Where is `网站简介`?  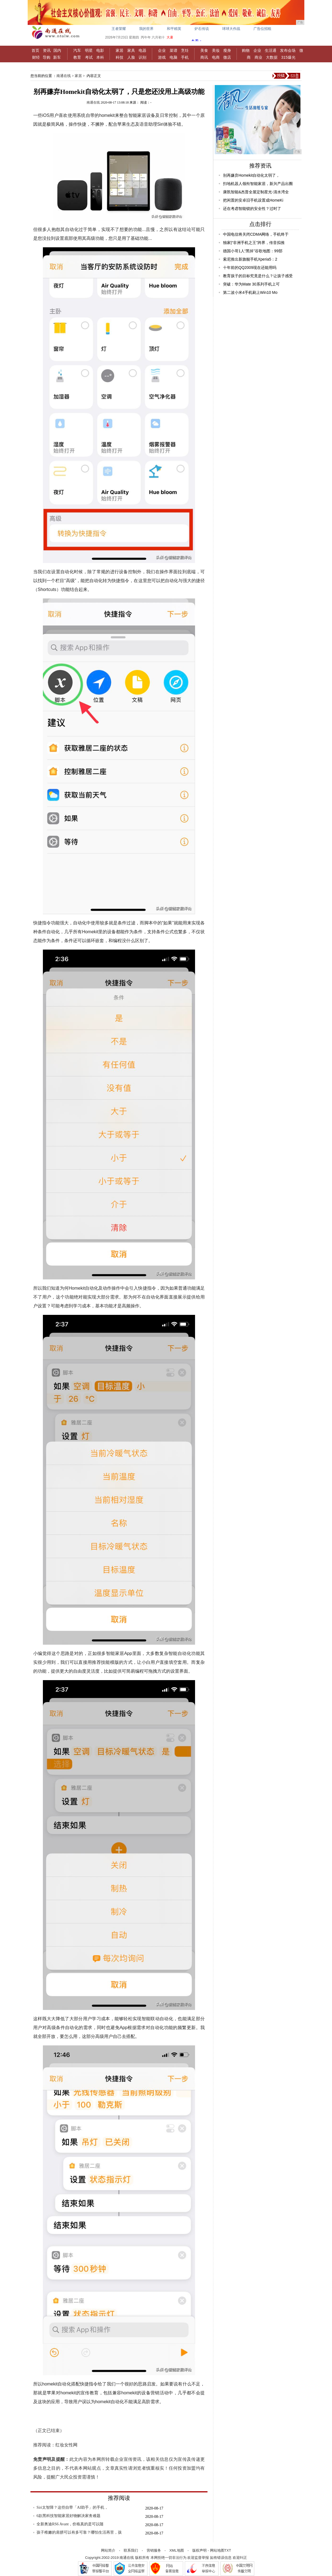 网站简介 is located at coordinates (108, 2550).